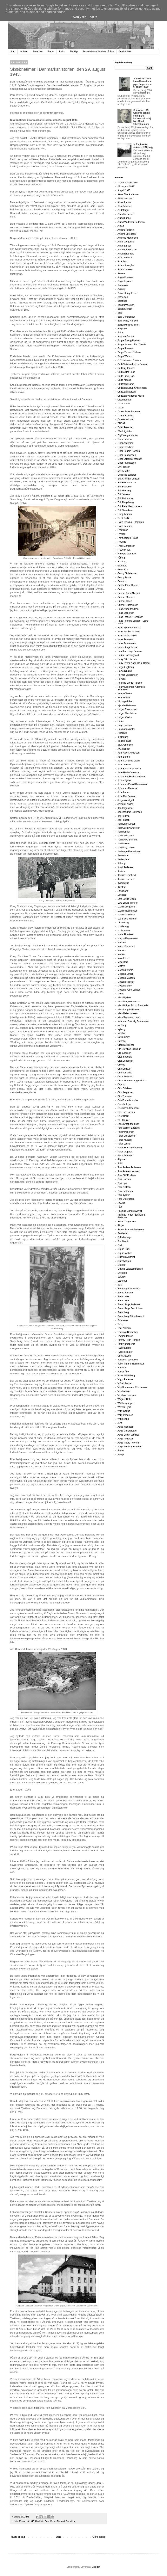  What do you see at coordinates (127, 635) in the screenshot?
I see `Hans Peter Larsen` at bounding box center [127, 635].